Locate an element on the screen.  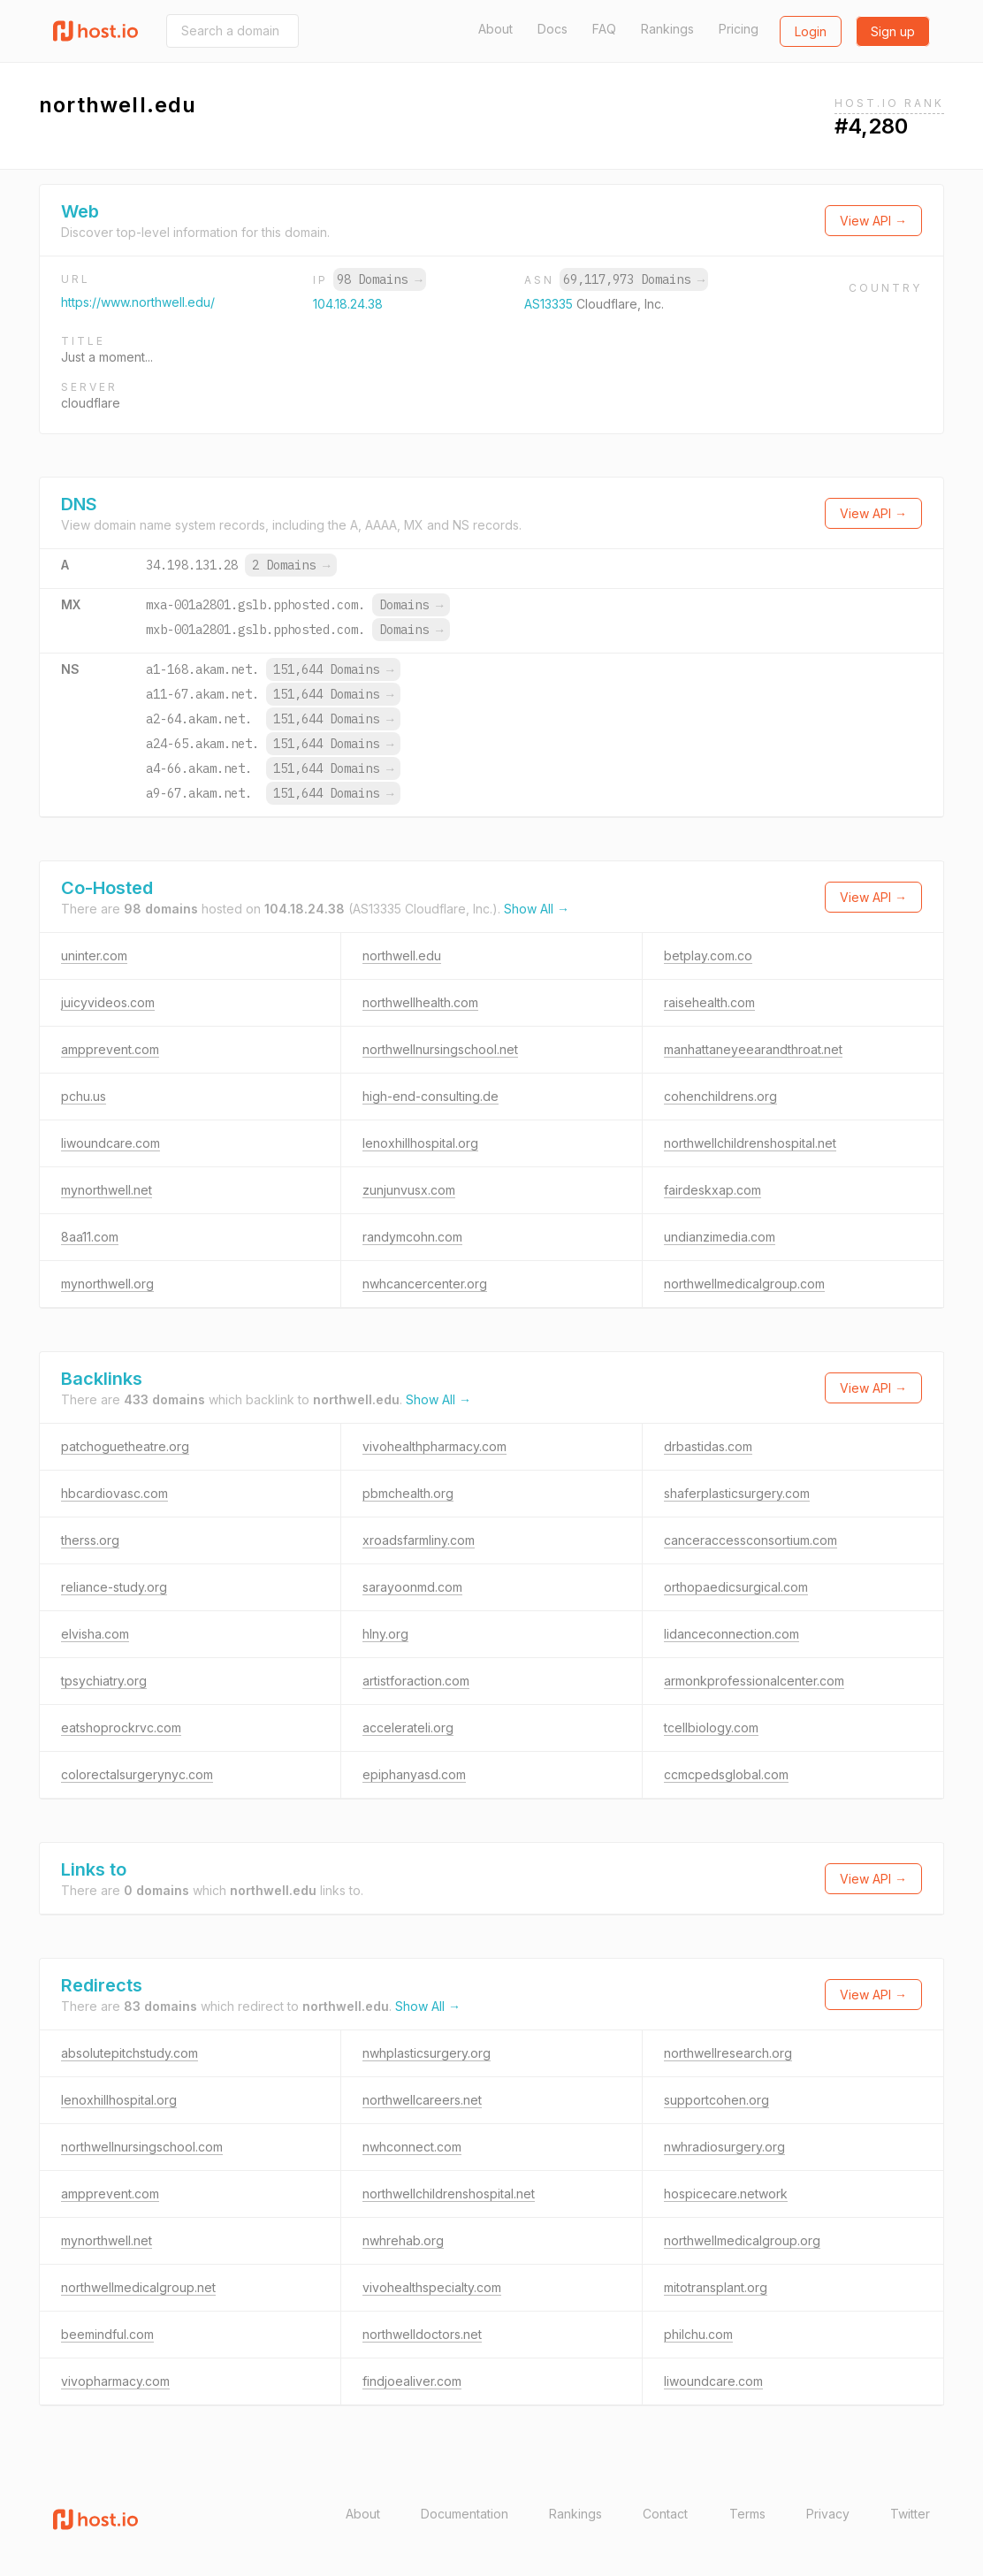
nwhplasticsurgery.org is located at coordinates (426, 2052).